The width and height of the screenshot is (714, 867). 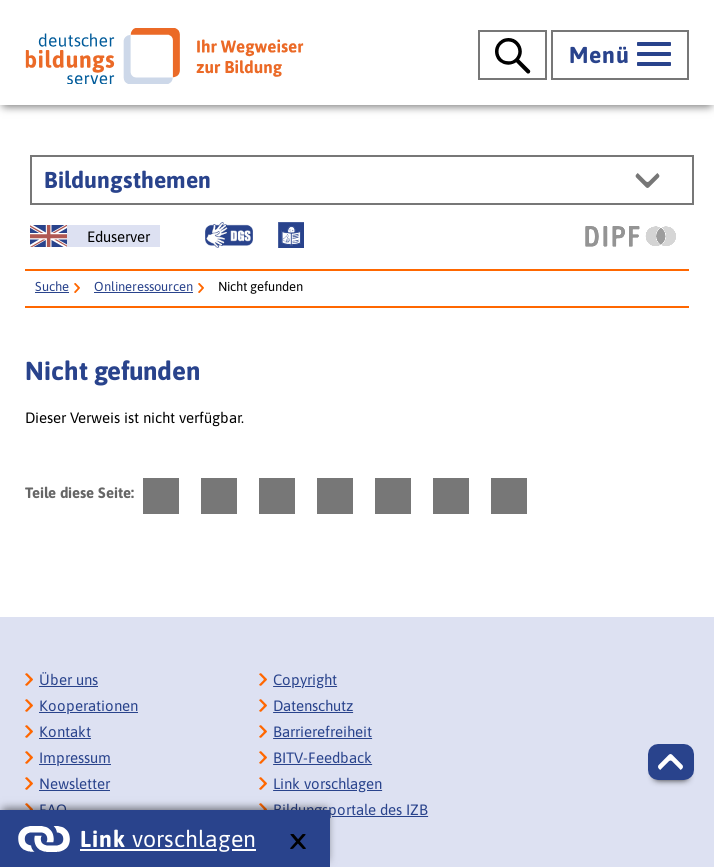 I want to click on Copyright, so click(x=305, y=679).